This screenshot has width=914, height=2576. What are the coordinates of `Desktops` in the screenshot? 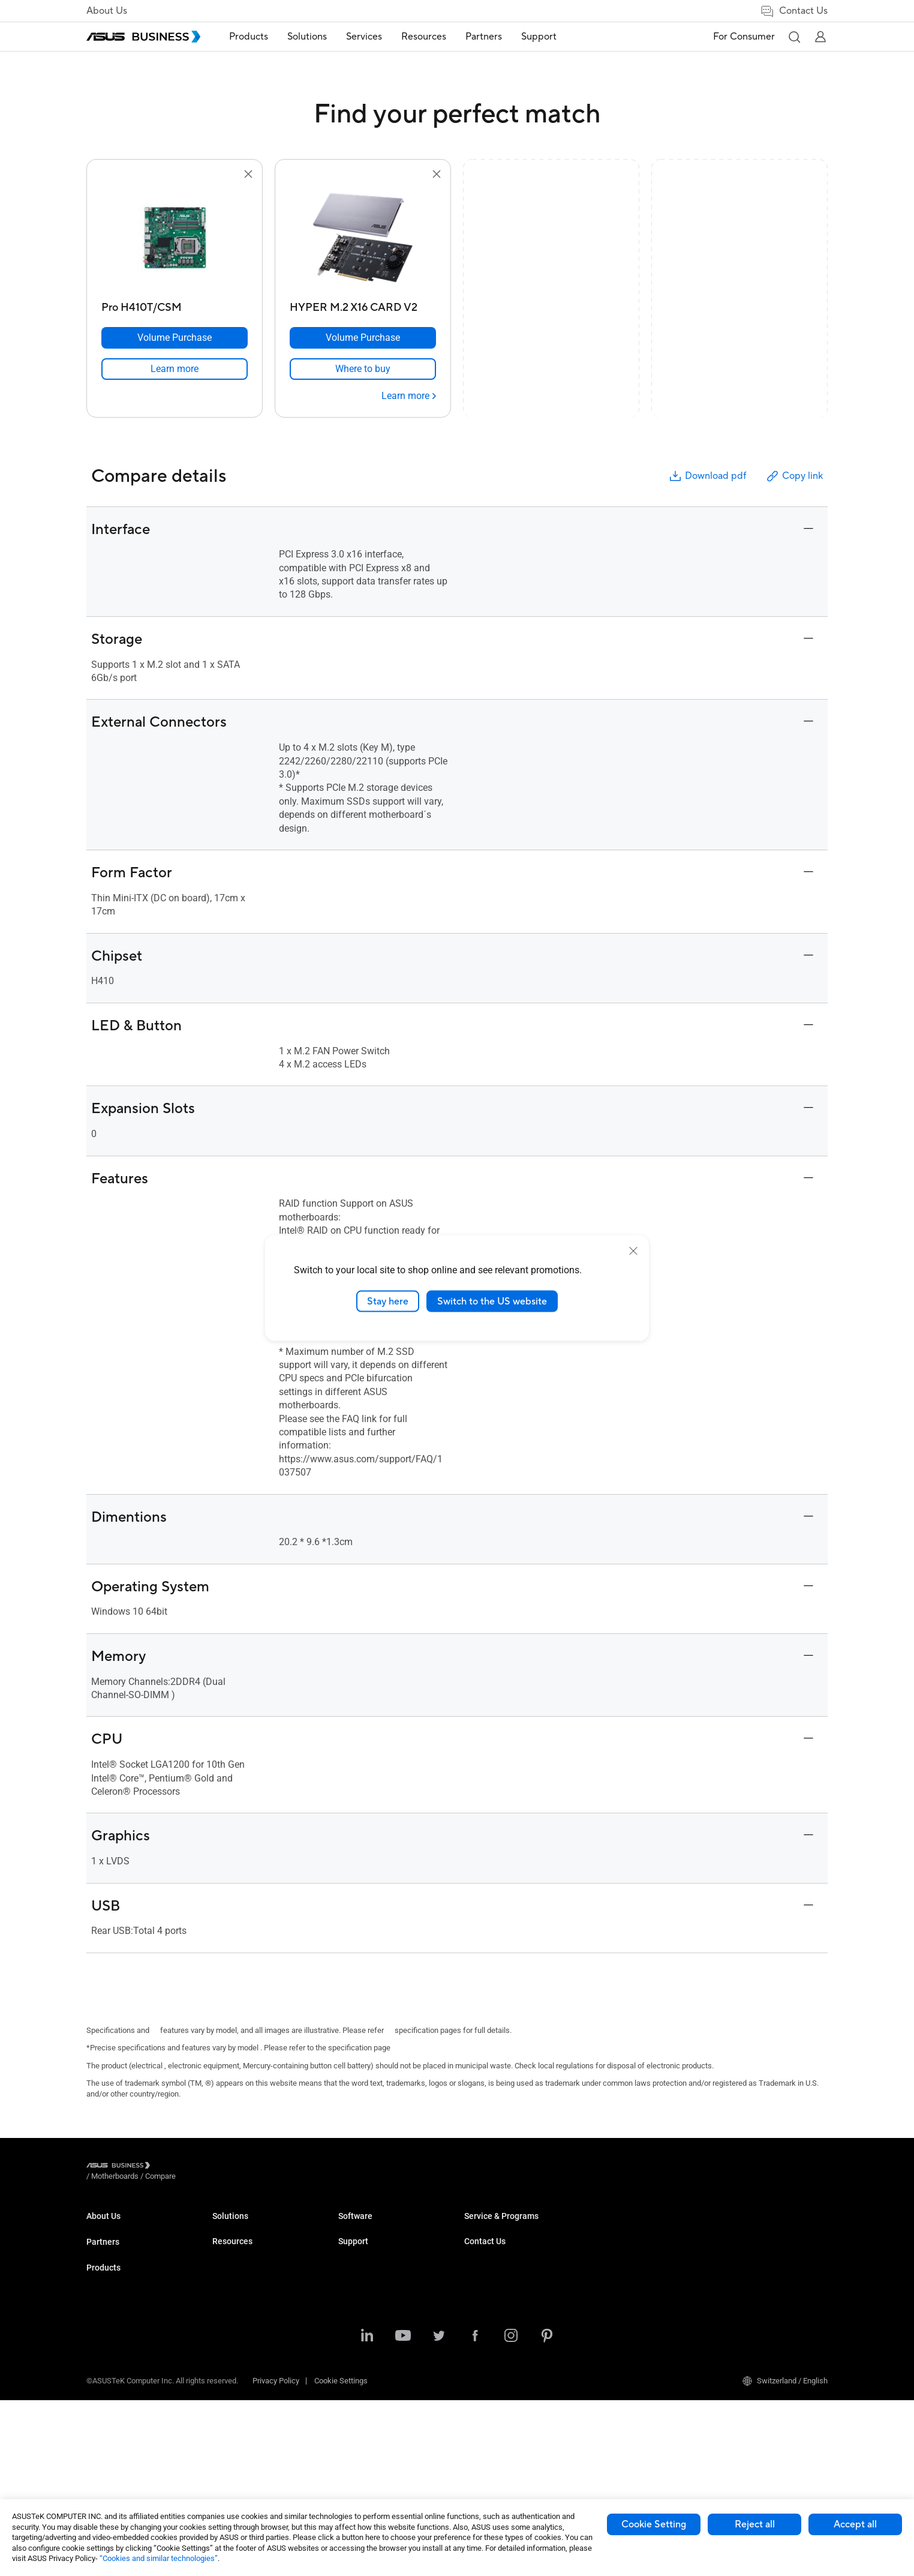 It's located at (228, 2245).